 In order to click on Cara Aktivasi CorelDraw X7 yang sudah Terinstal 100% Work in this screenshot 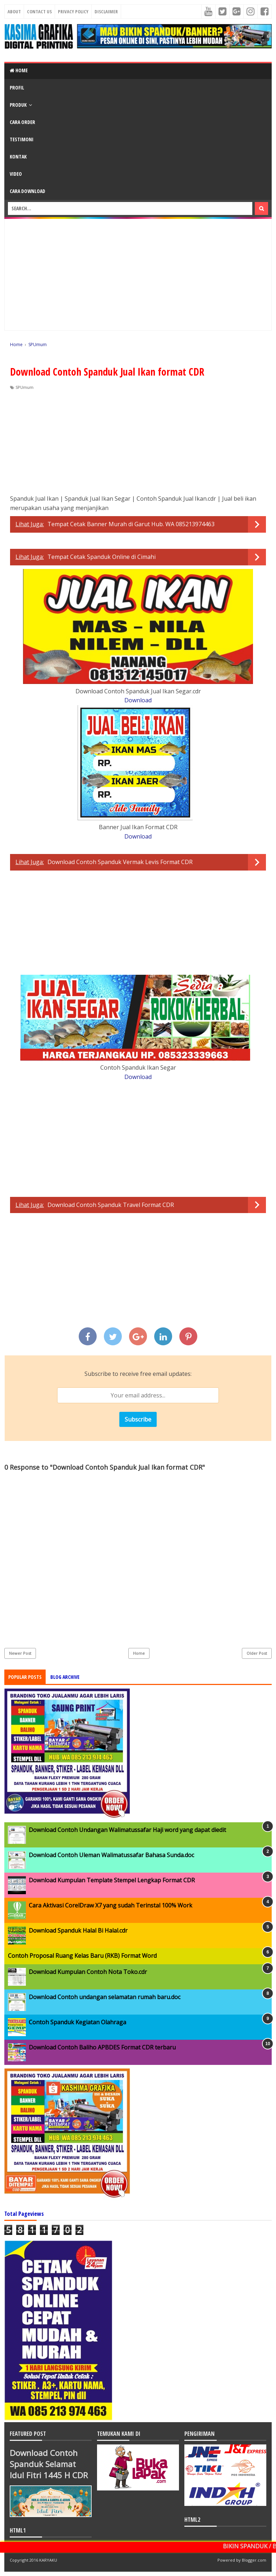, I will do `click(110, 1905)`.